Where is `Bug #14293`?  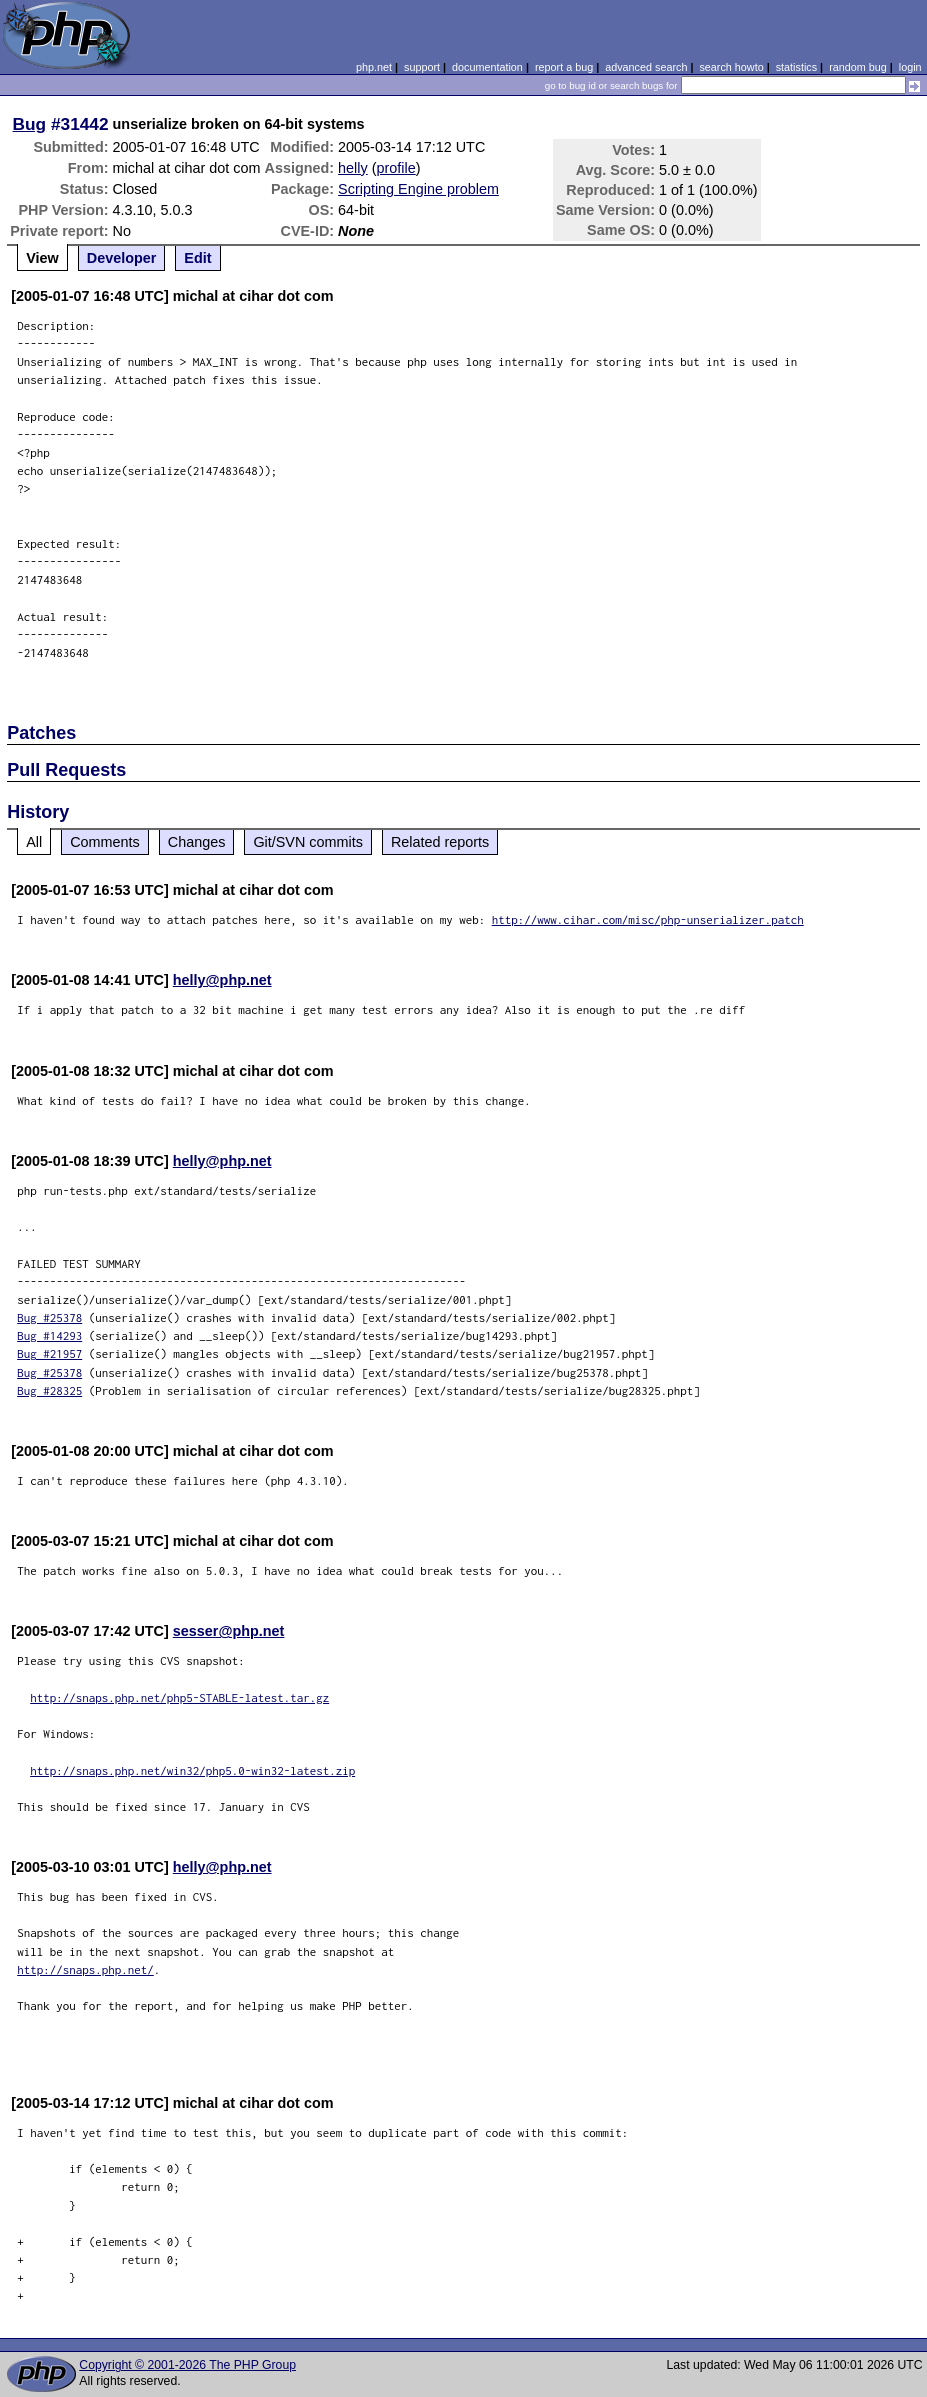 Bug #14293 is located at coordinates (49, 1335).